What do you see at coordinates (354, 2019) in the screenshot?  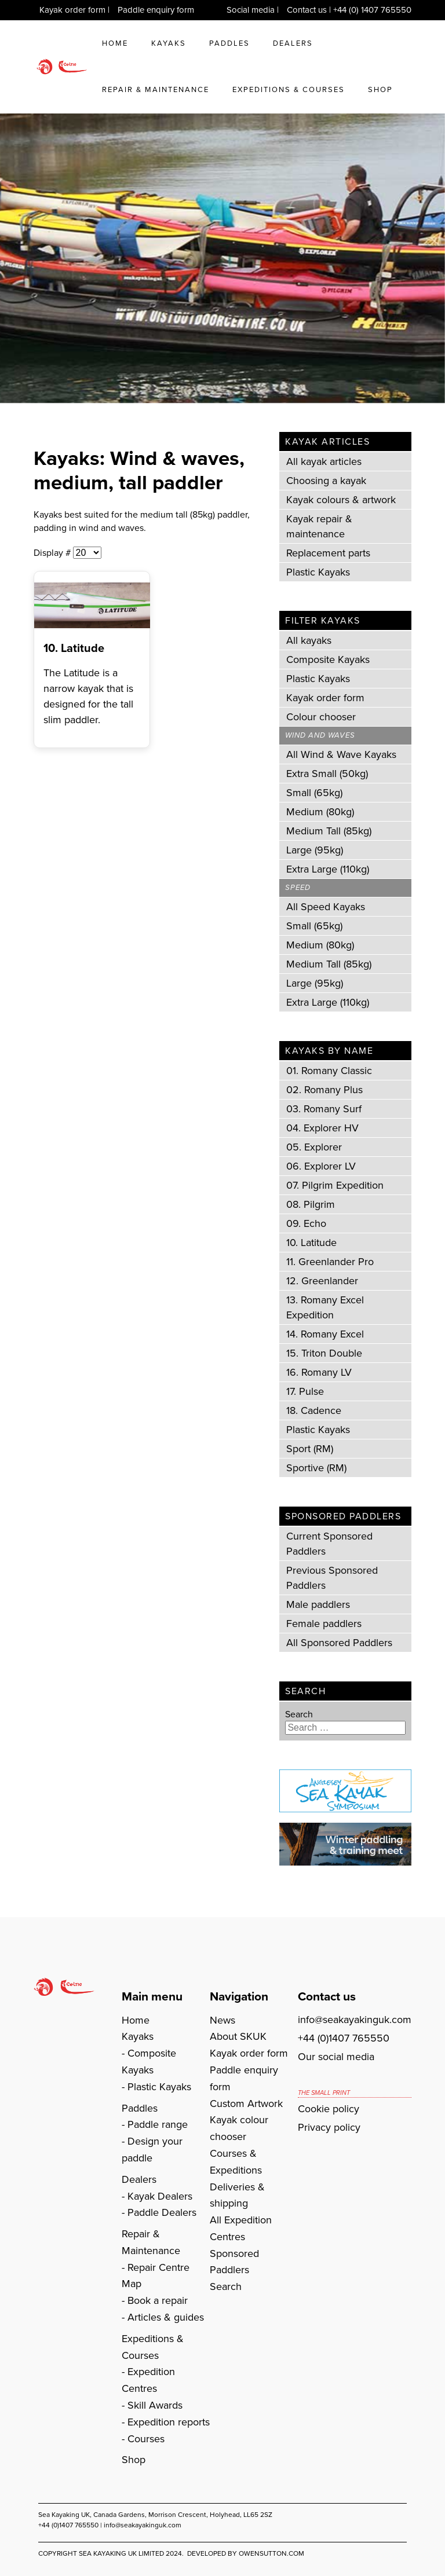 I see `info@seakayakinguk.com` at bounding box center [354, 2019].